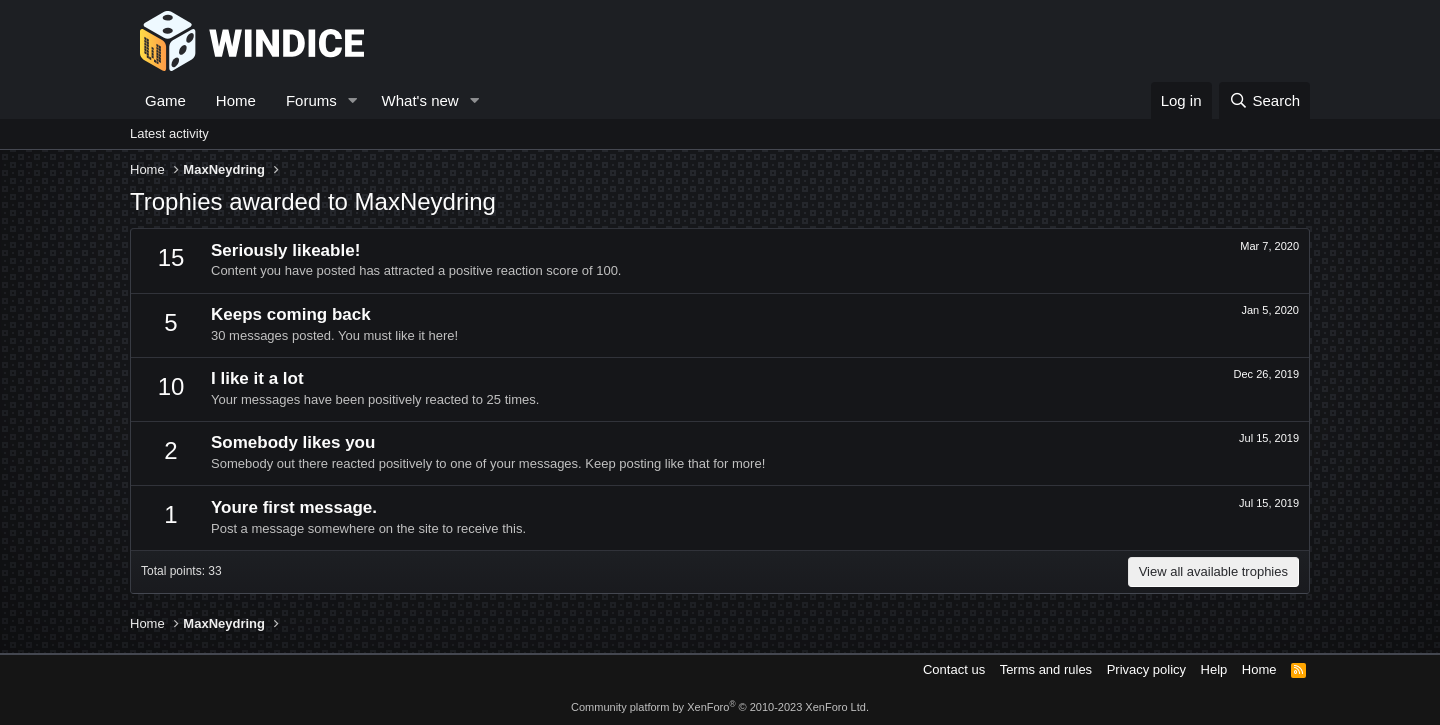 The height and width of the screenshot is (725, 1440). What do you see at coordinates (1264, 100) in the screenshot?
I see `[Search]` at bounding box center [1264, 100].